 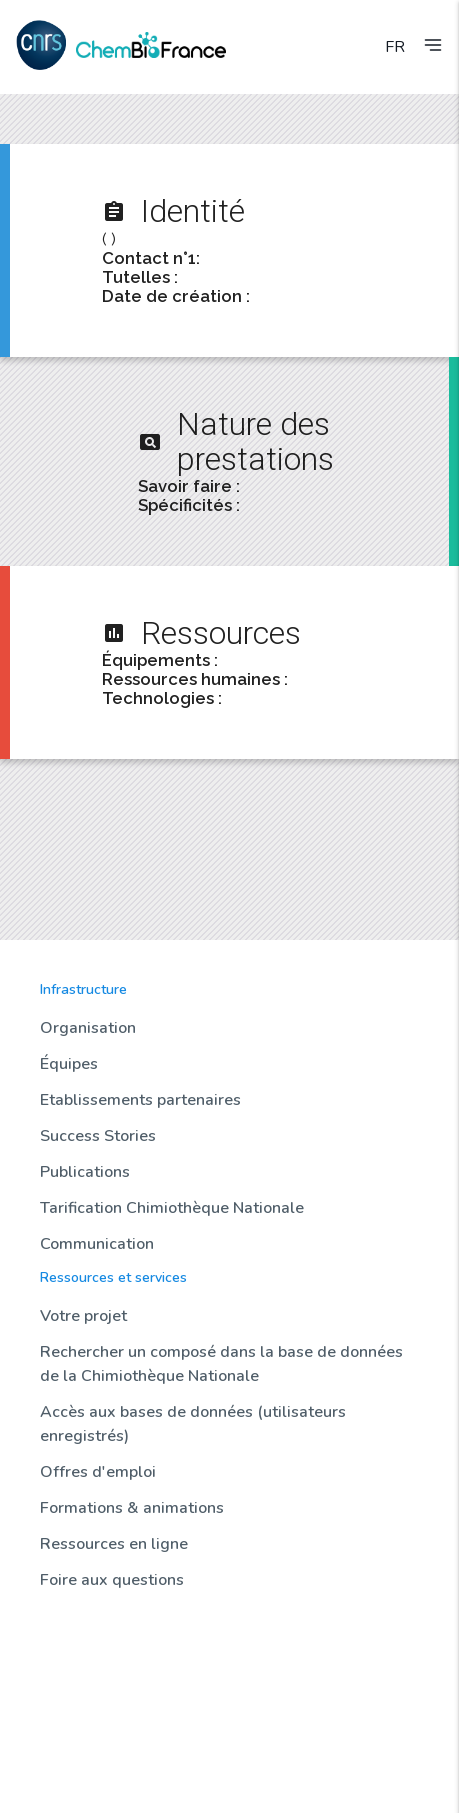 What do you see at coordinates (83, 1700) in the screenshot?
I see `Sondothèque` at bounding box center [83, 1700].